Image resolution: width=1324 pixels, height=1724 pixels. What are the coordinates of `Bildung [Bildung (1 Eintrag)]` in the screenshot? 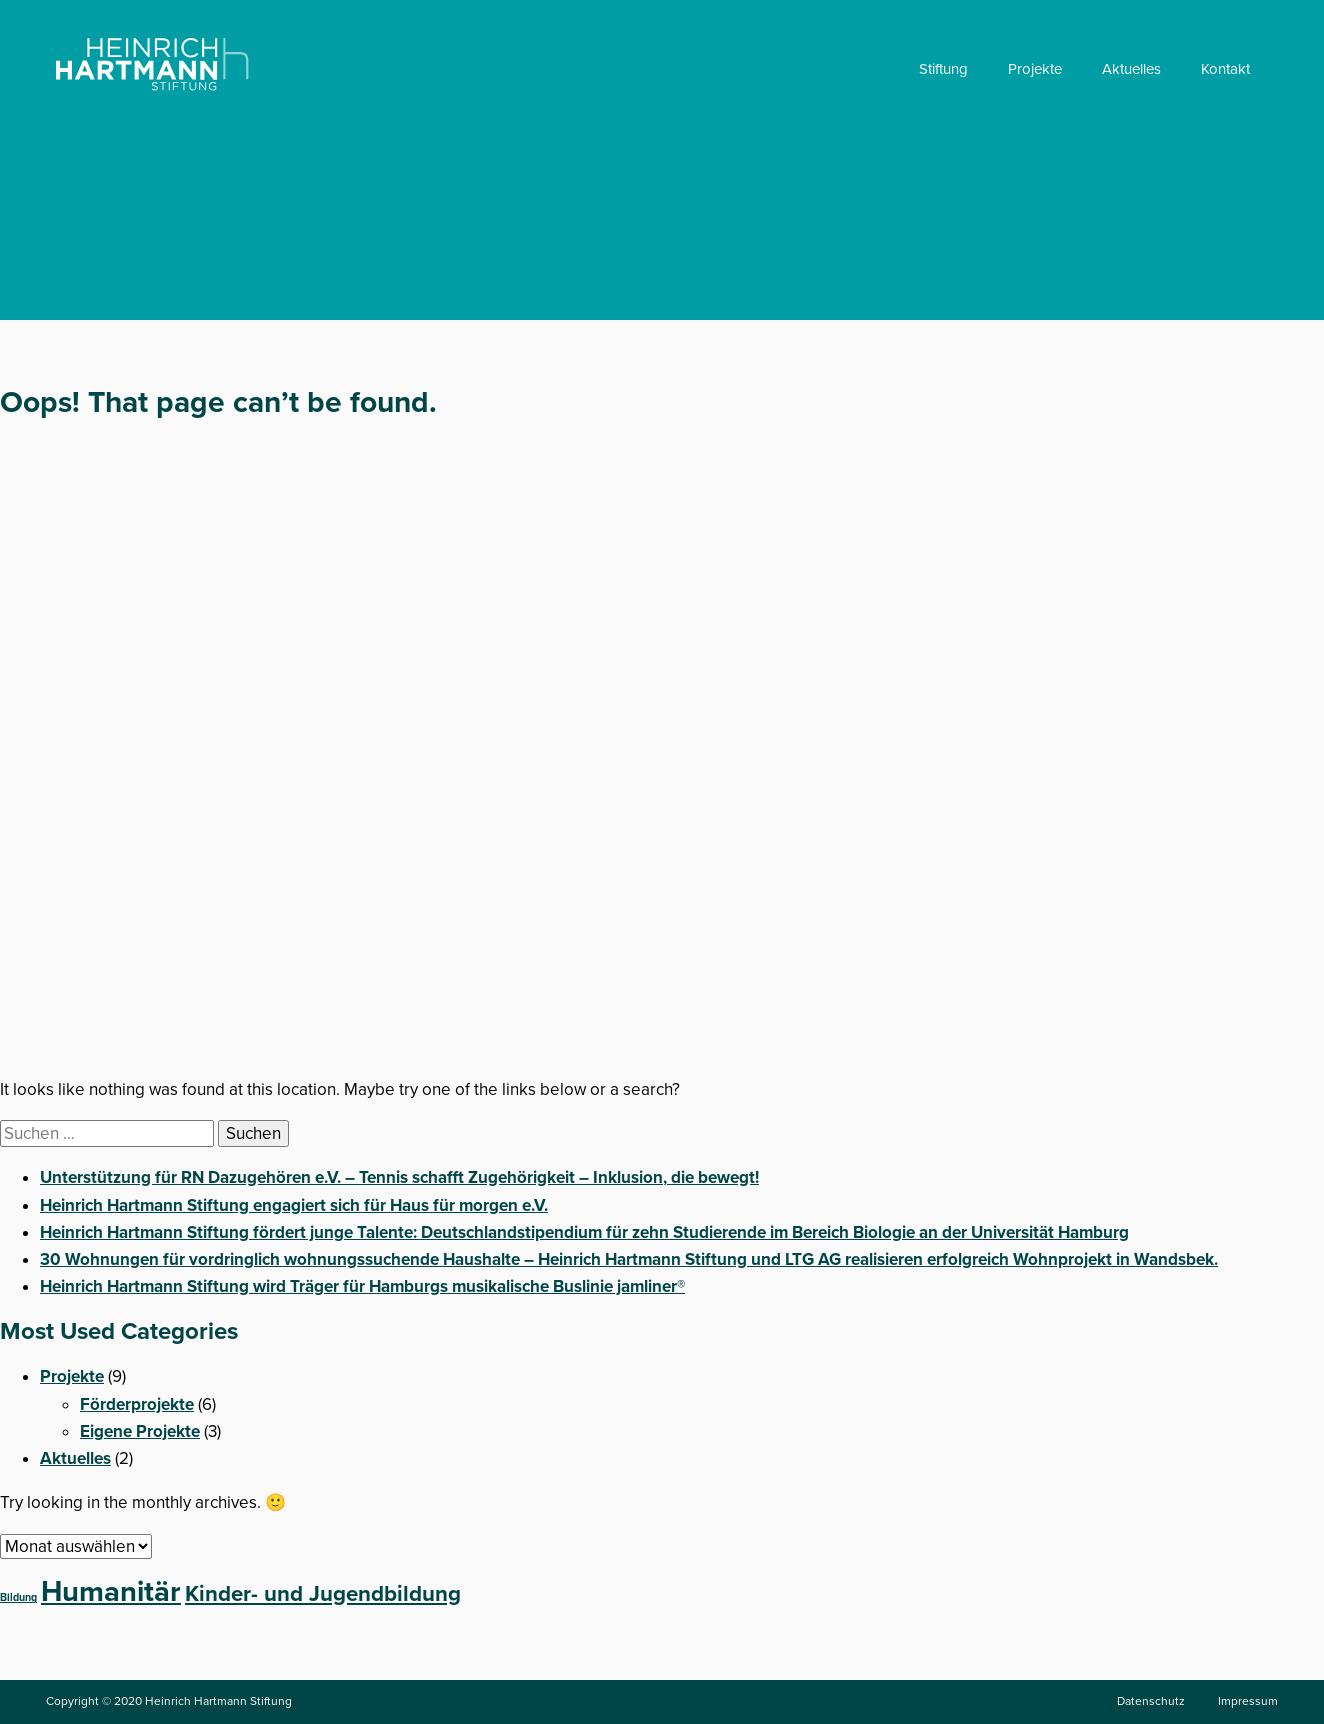 It's located at (18, 1597).